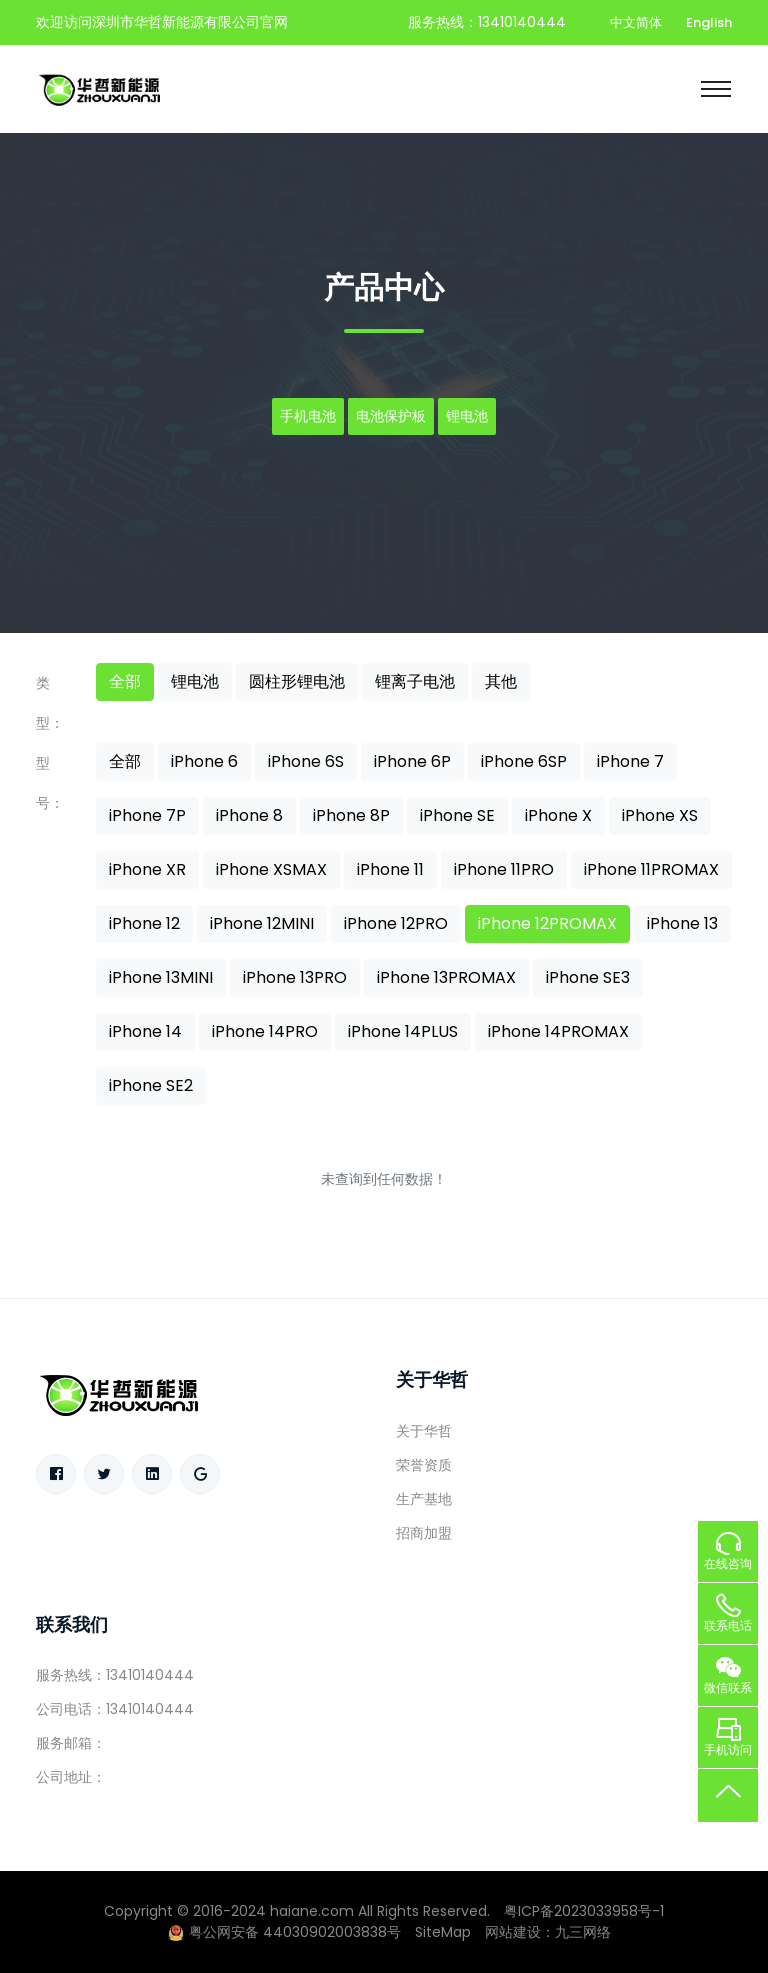  What do you see at coordinates (391, 416) in the screenshot?
I see `电池保护板` at bounding box center [391, 416].